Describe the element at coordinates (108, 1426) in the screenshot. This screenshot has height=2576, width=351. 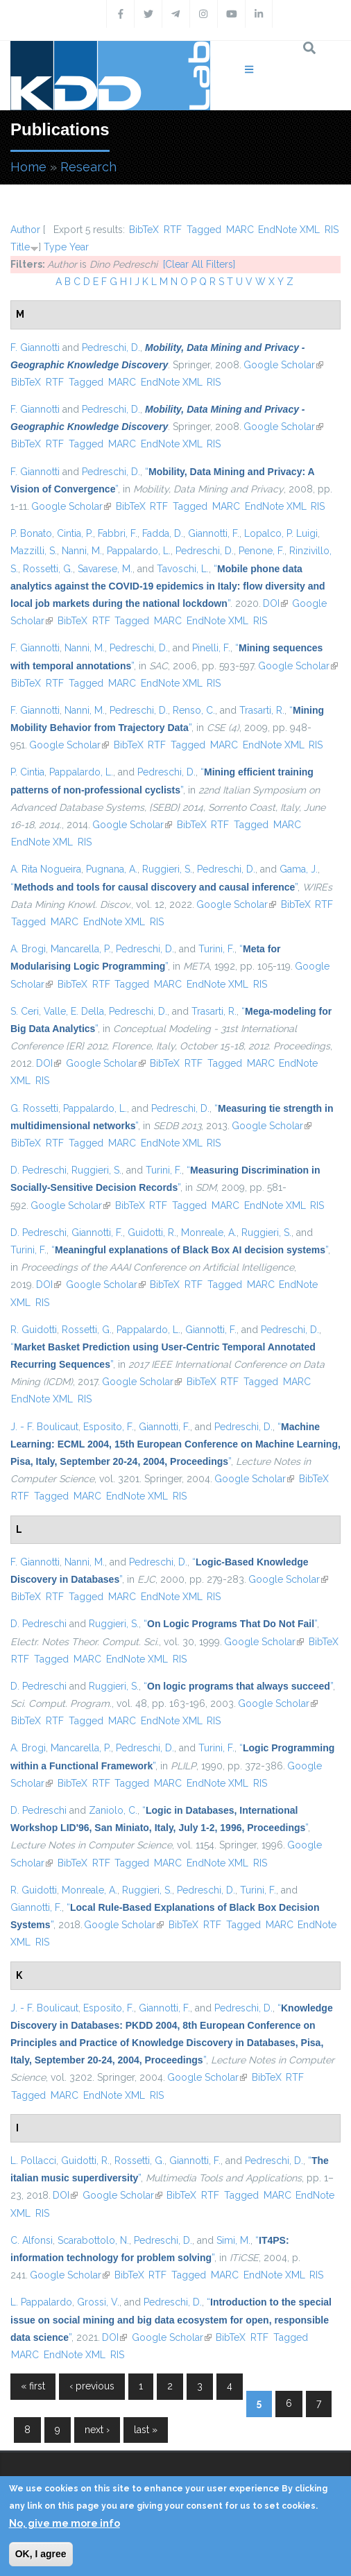
I see `Esposito, F.` at that location.